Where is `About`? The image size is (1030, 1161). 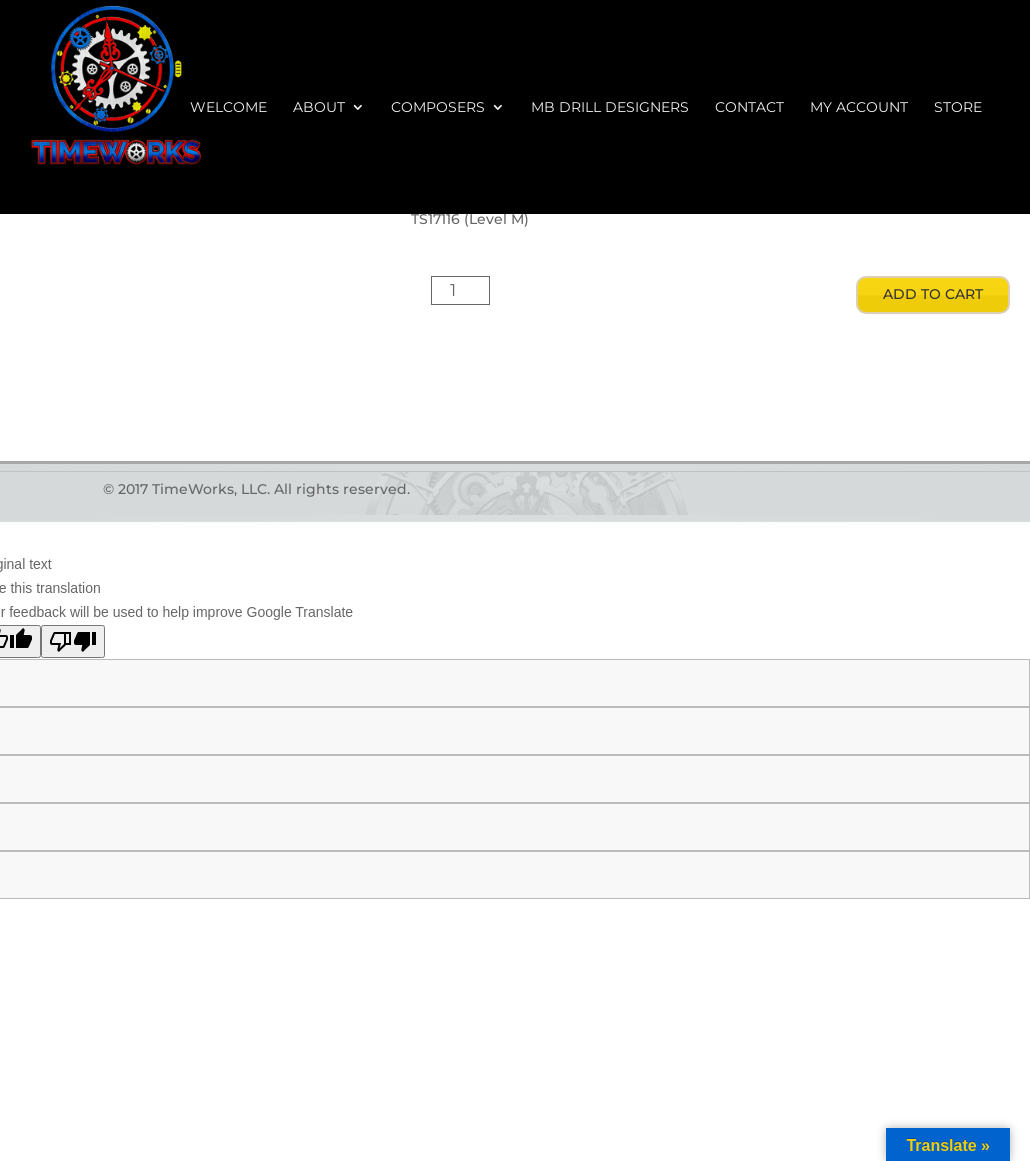 About is located at coordinates (319, 108).